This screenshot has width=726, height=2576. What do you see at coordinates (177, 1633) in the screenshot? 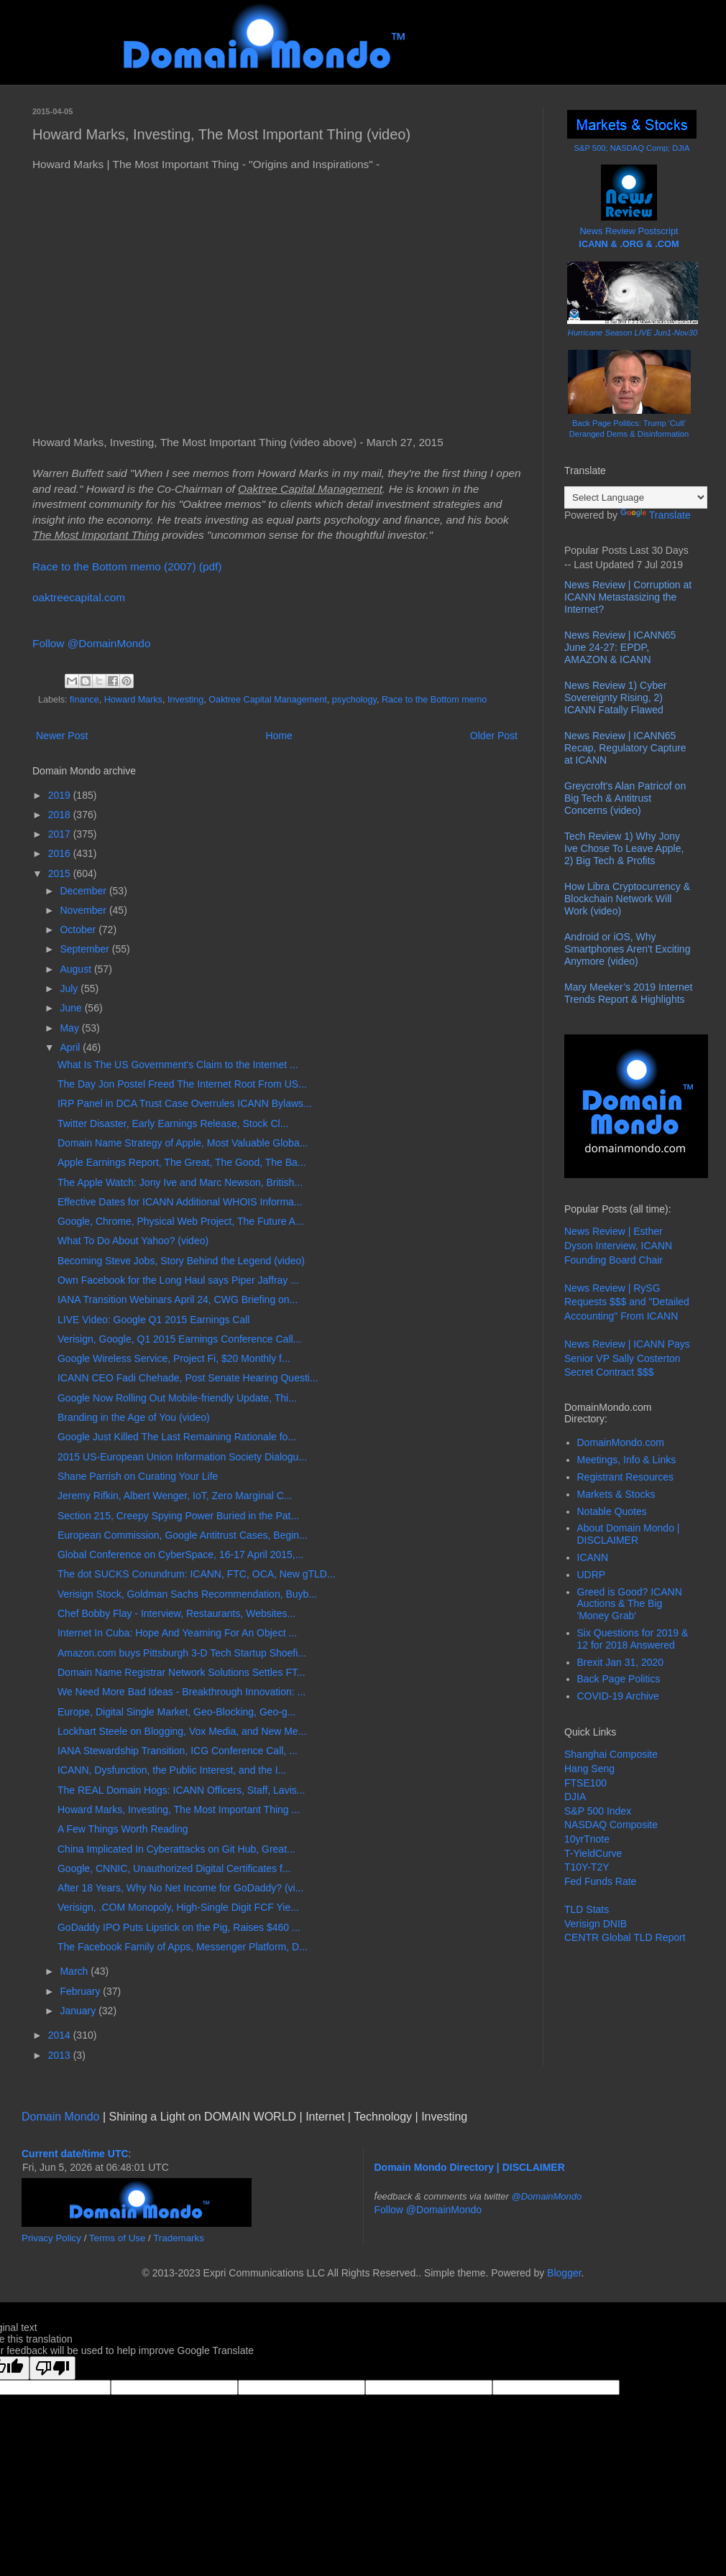
I see `Internet In Cuba: Hope And Yearning For An Object ...` at bounding box center [177, 1633].